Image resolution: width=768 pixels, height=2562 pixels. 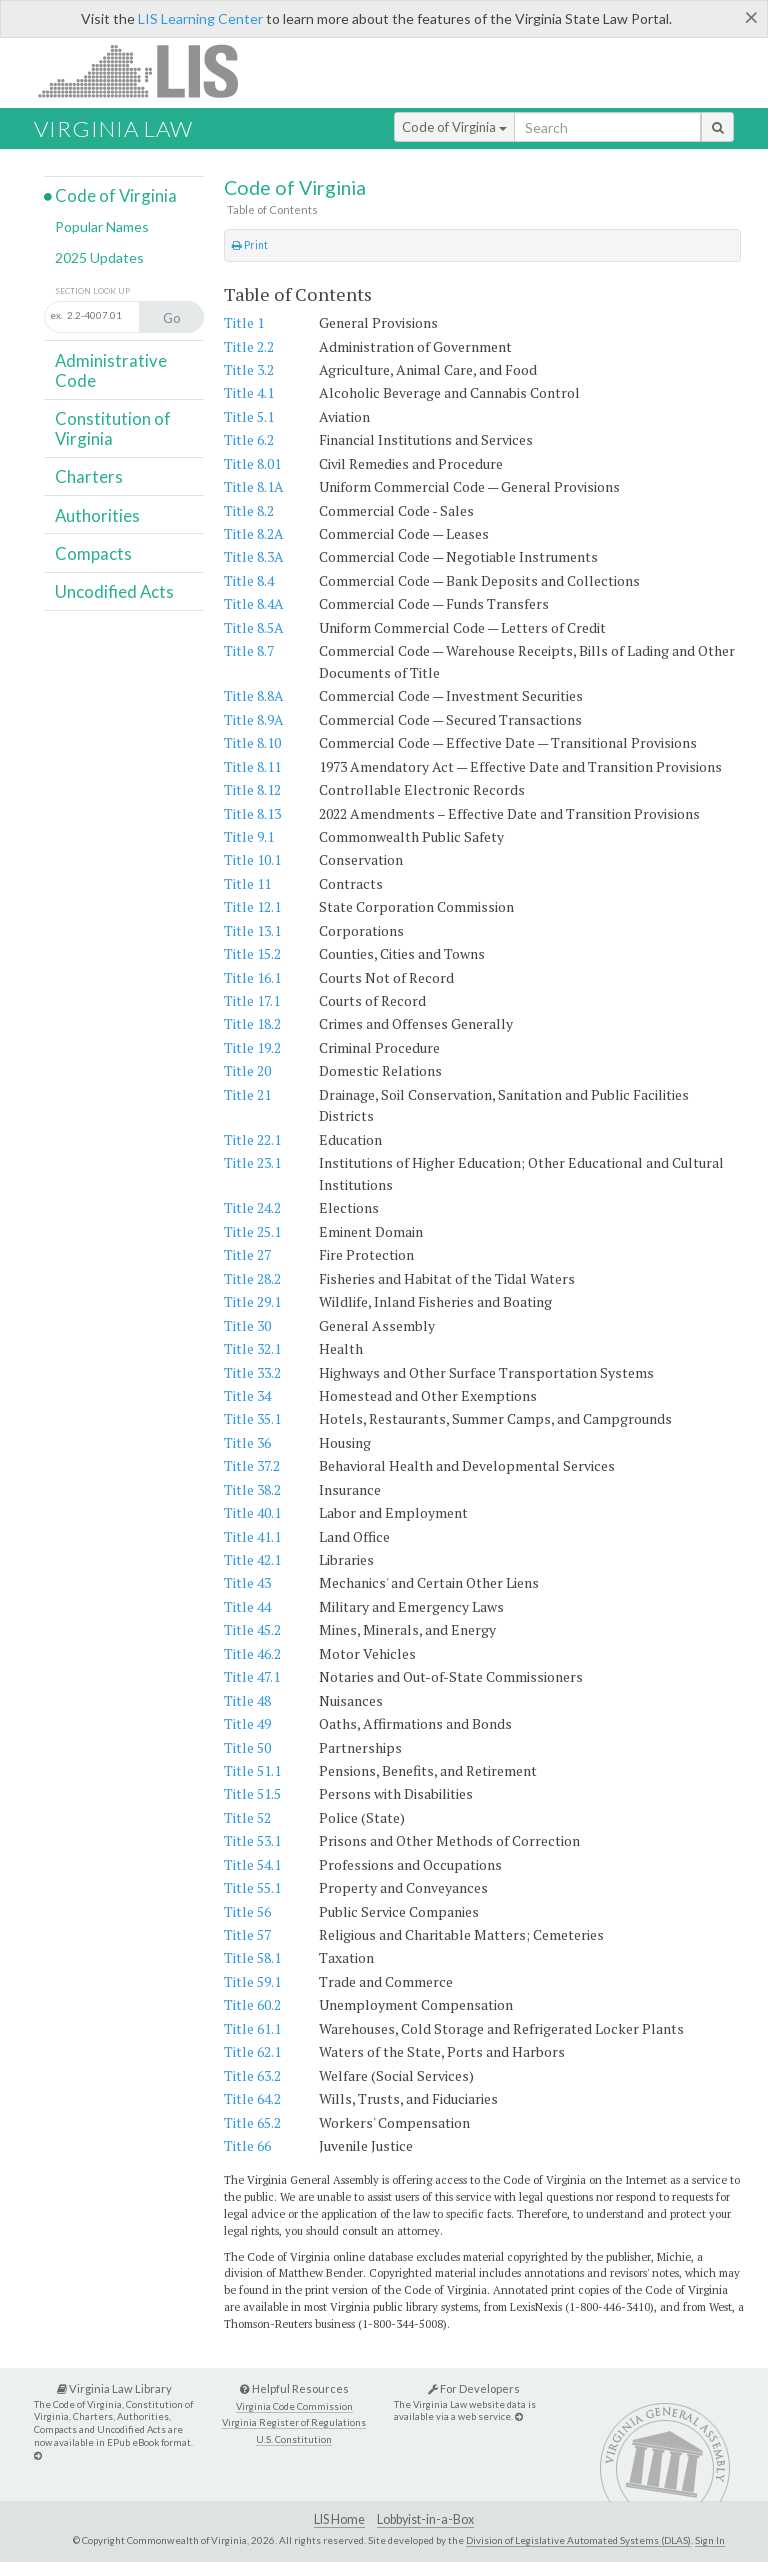 I want to click on Title 40.1, so click(x=252, y=1512).